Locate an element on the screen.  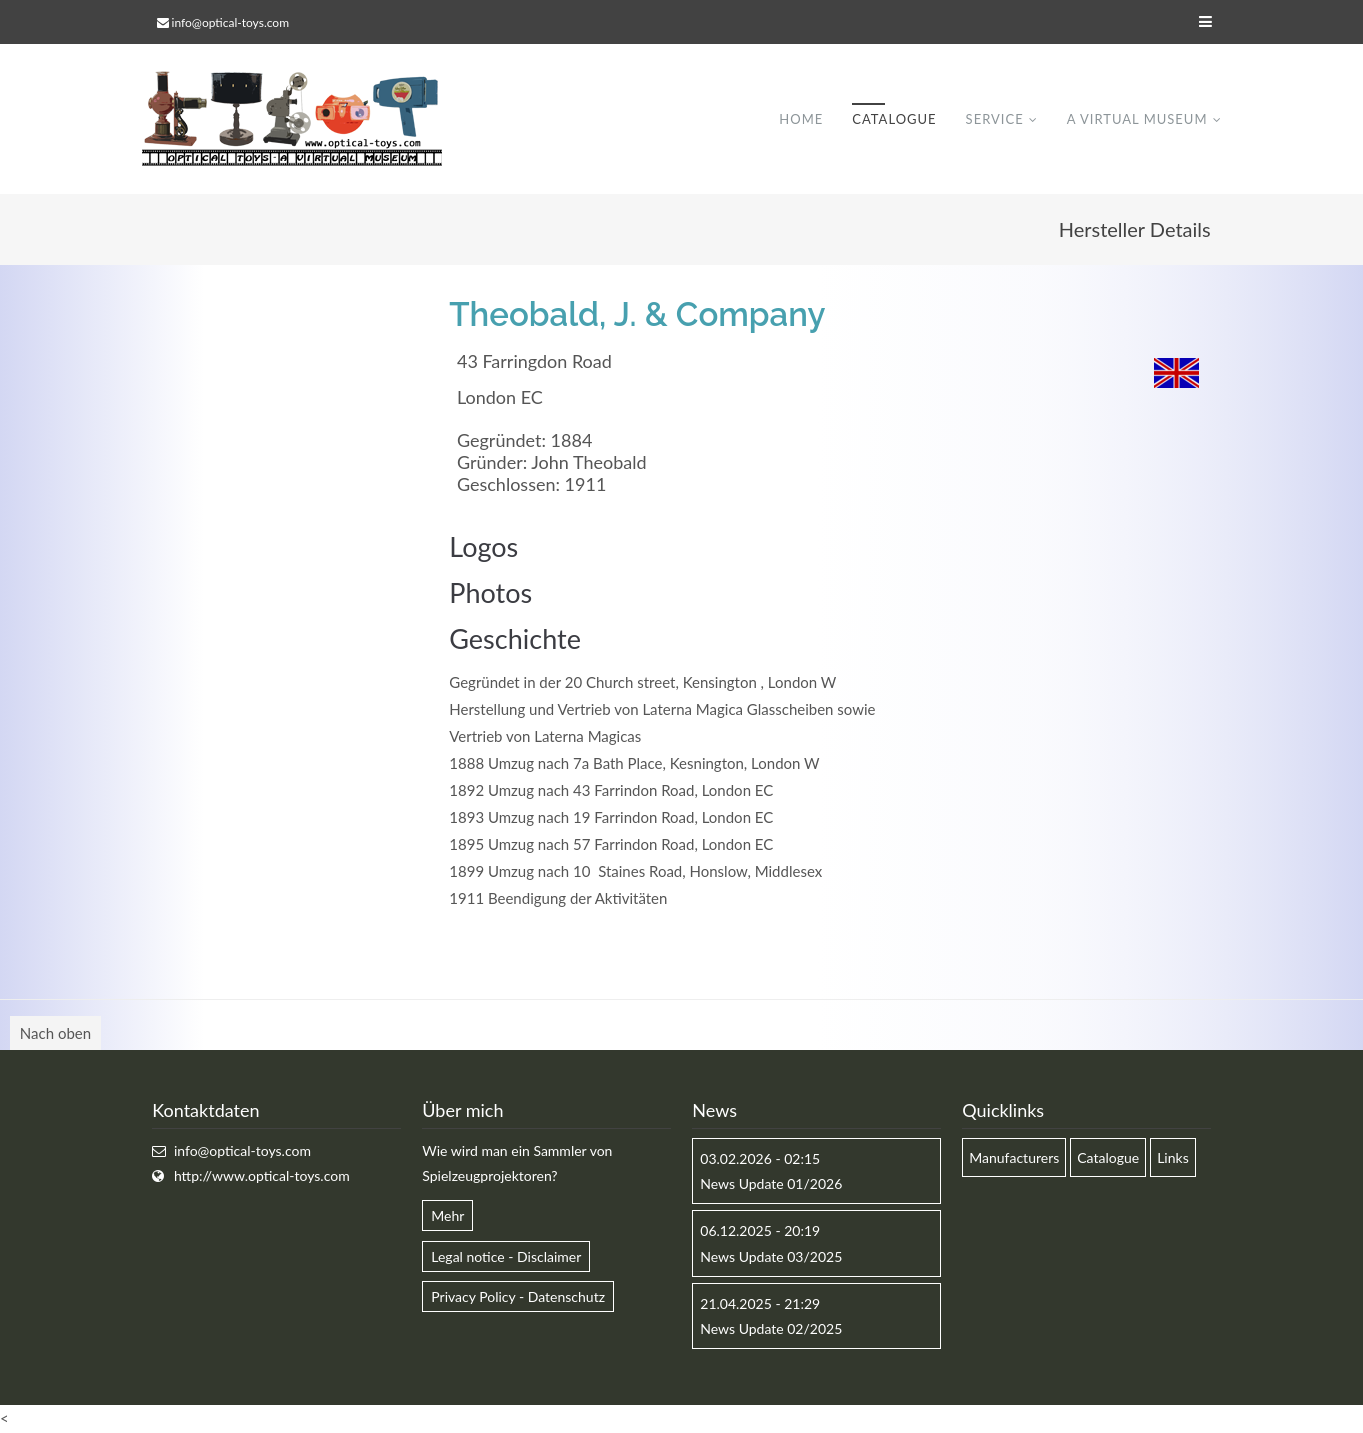
Home is located at coordinates (801, 119).